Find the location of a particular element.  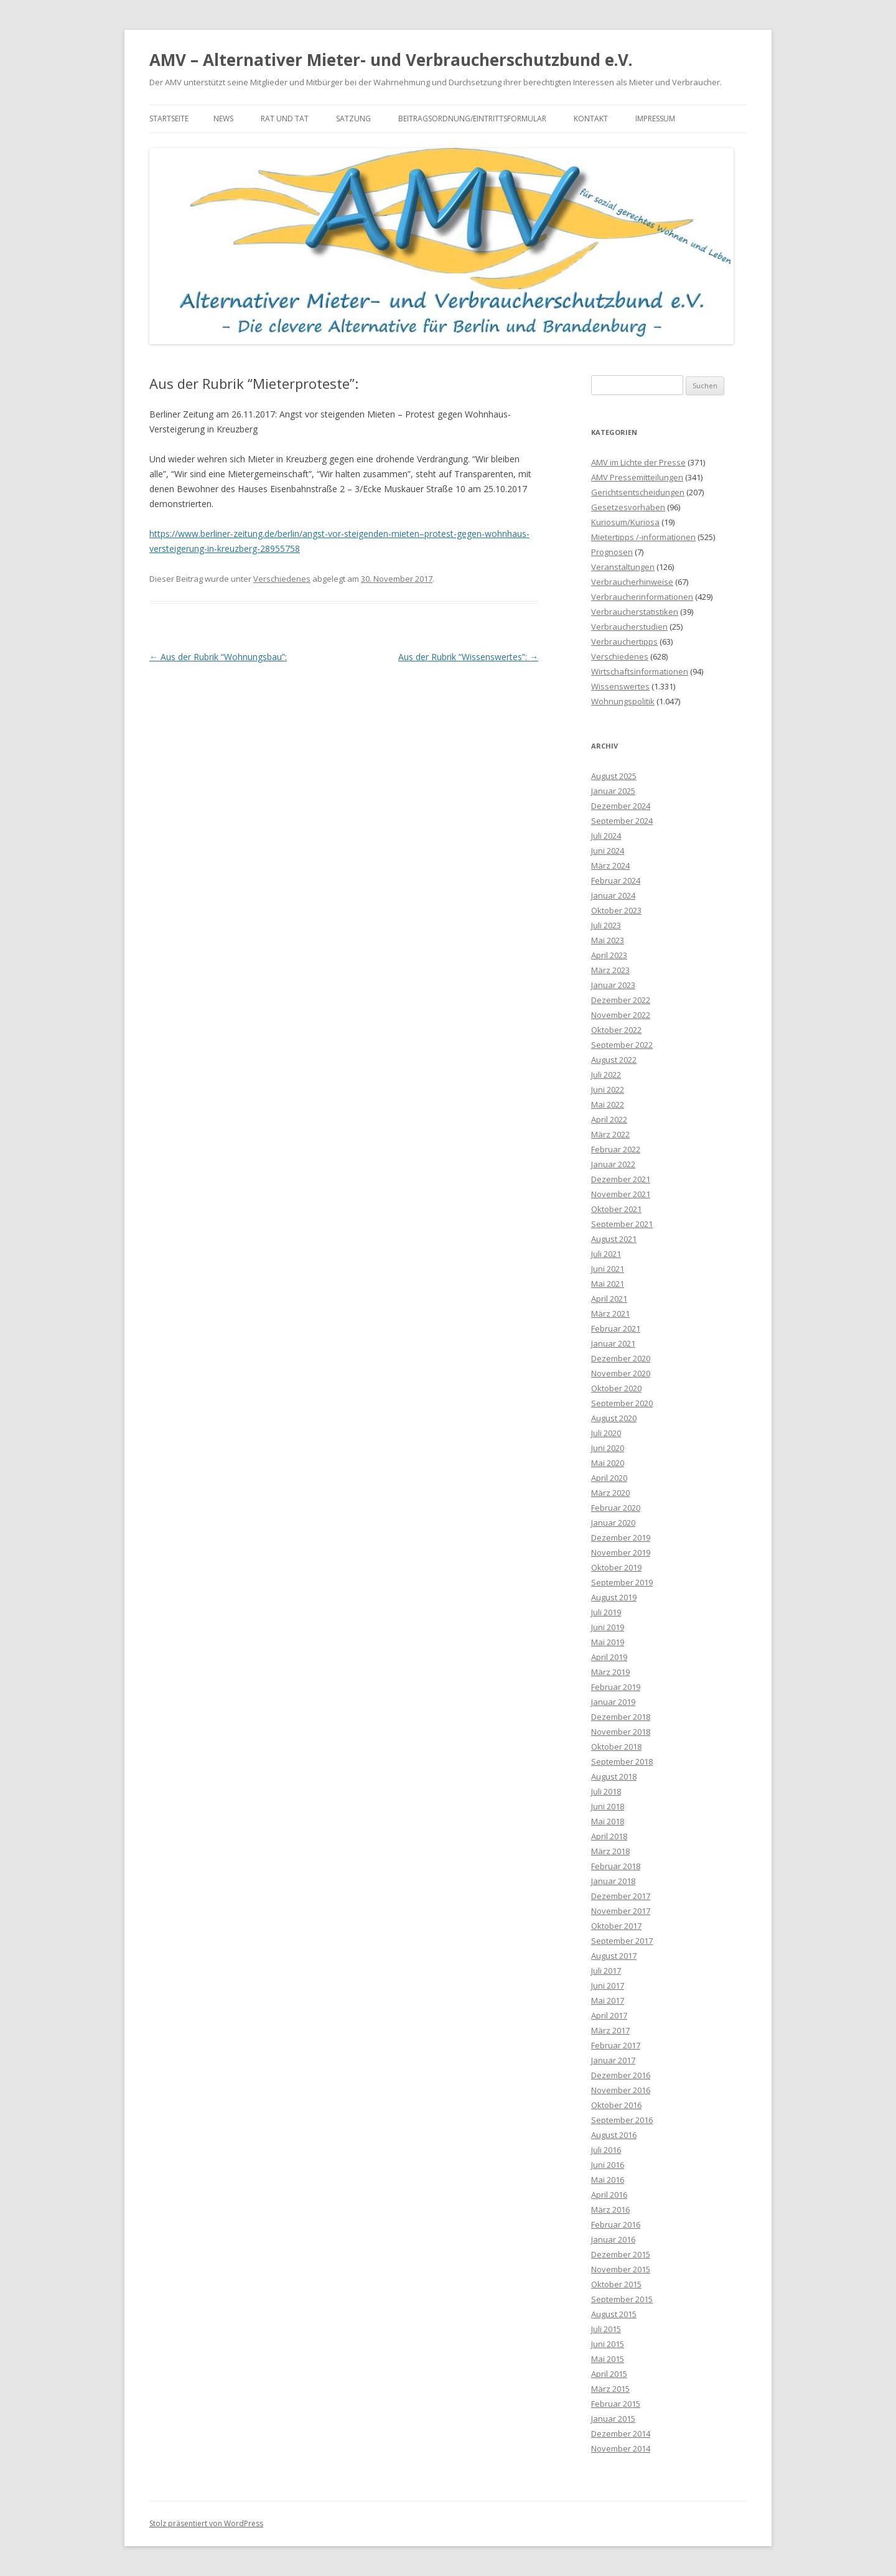

Dezember 2018 is located at coordinates (620, 1716).